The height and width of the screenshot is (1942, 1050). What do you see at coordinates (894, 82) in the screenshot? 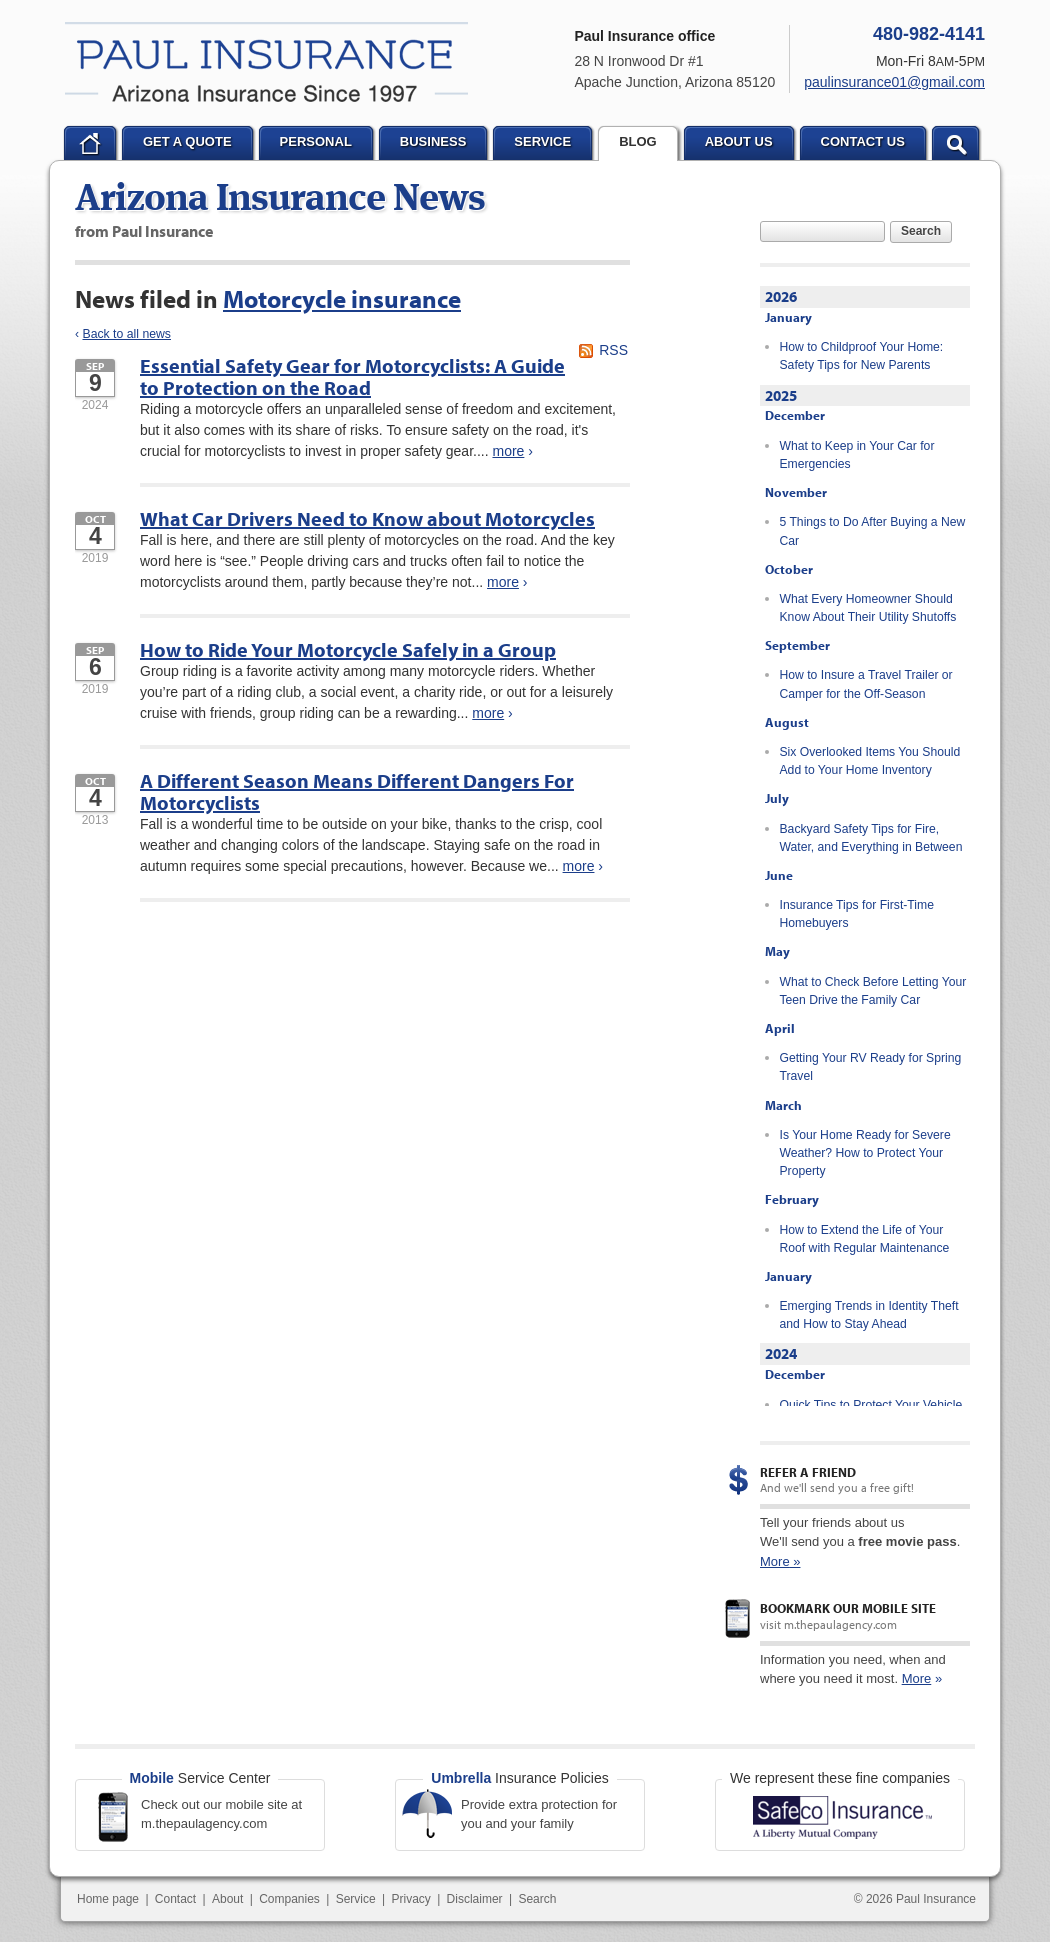
I see `paulinsurance01@gmail.com` at bounding box center [894, 82].